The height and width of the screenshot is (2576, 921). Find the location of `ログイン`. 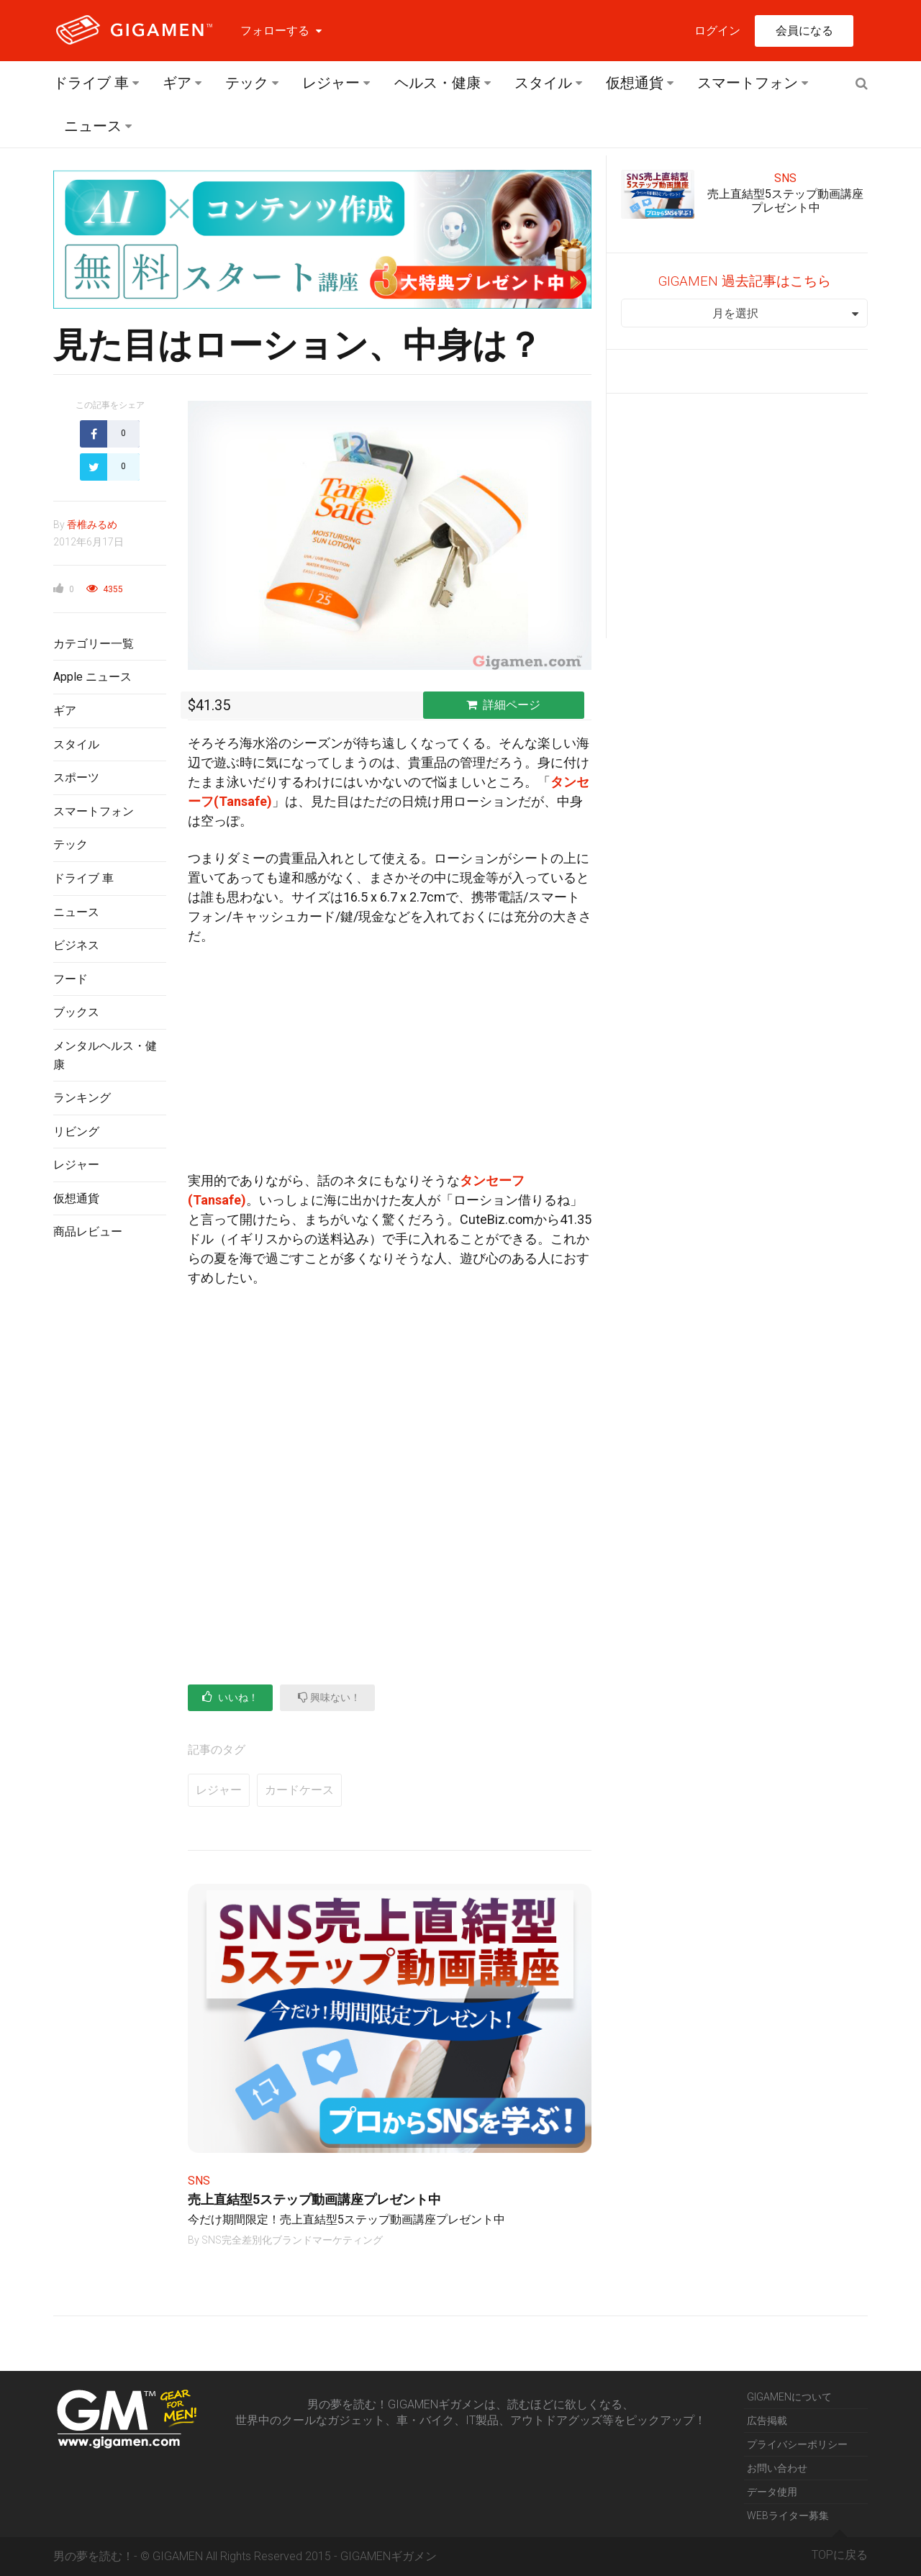

ログイン is located at coordinates (717, 30).